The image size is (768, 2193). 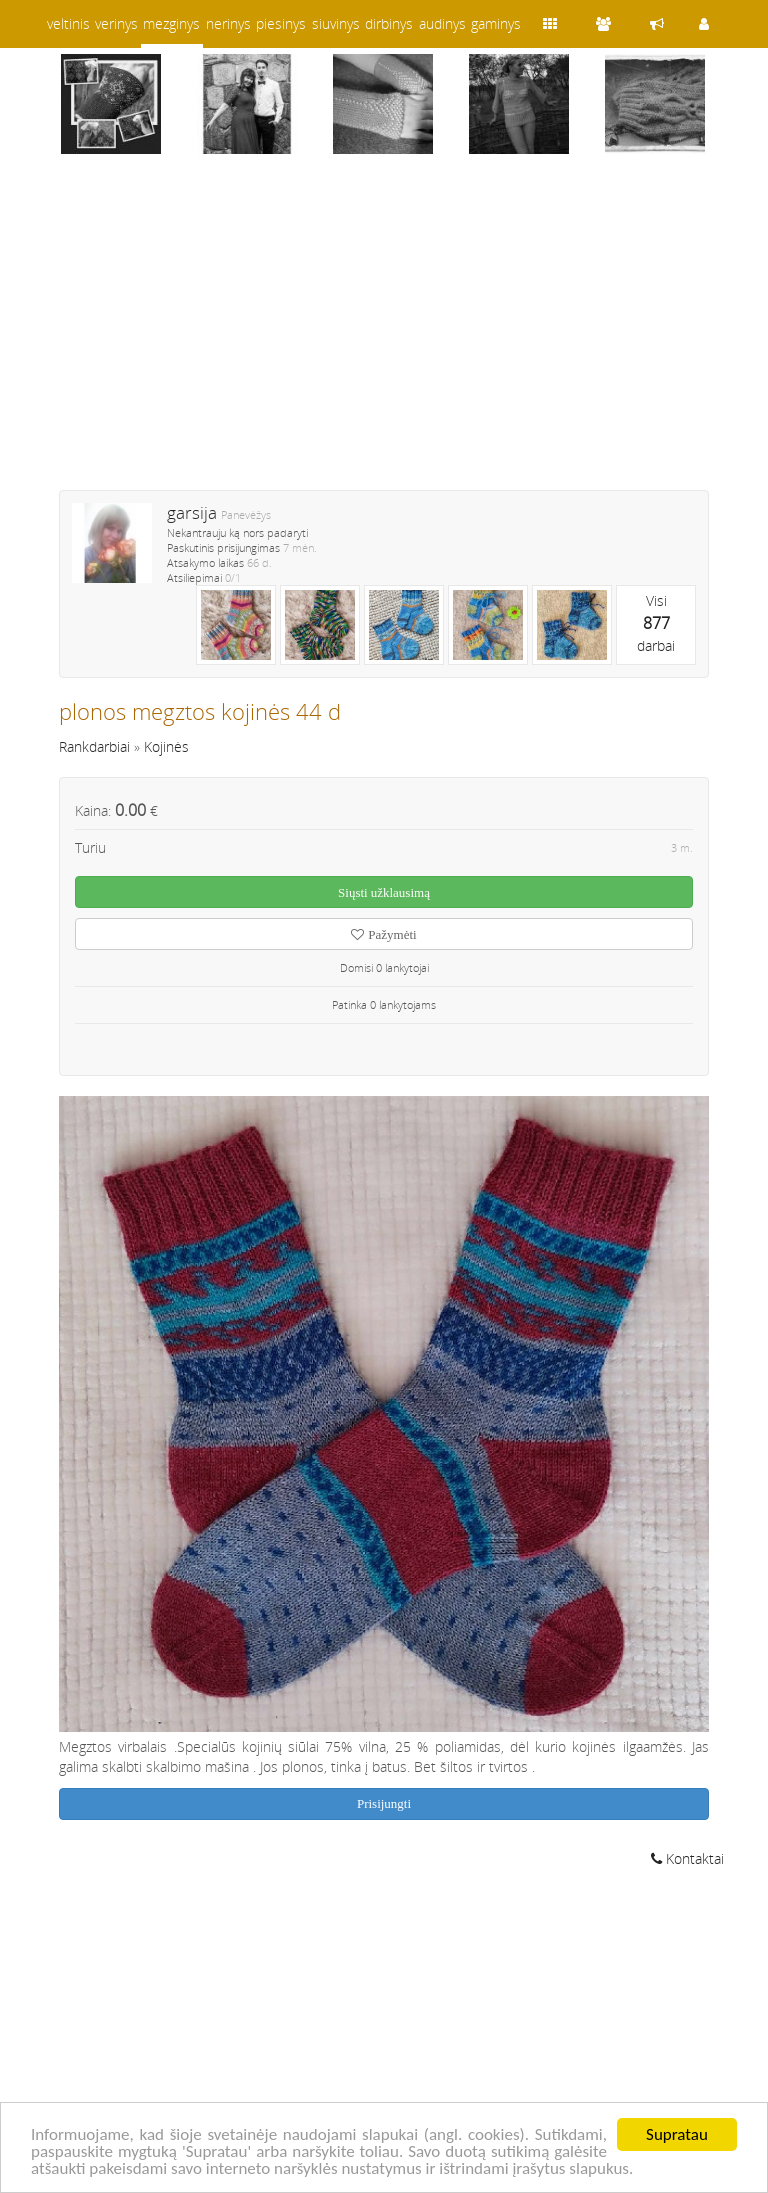 What do you see at coordinates (281, 23) in the screenshot?
I see `piesinys` at bounding box center [281, 23].